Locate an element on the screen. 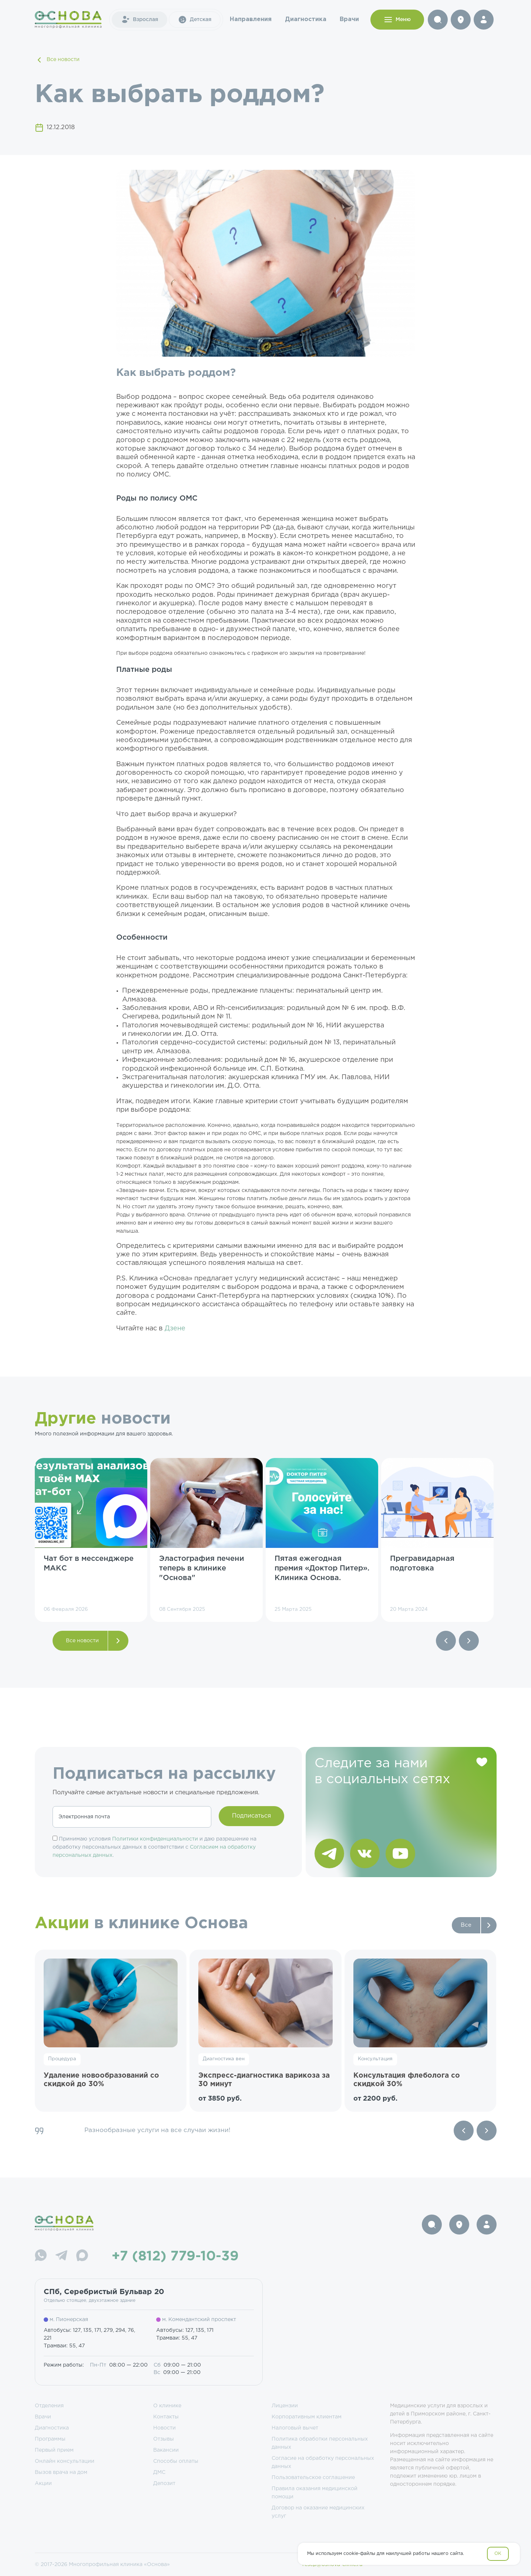 The height and width of the screenshot is (2576, 531). [Telegram] is located at coordinates (61, 2256).